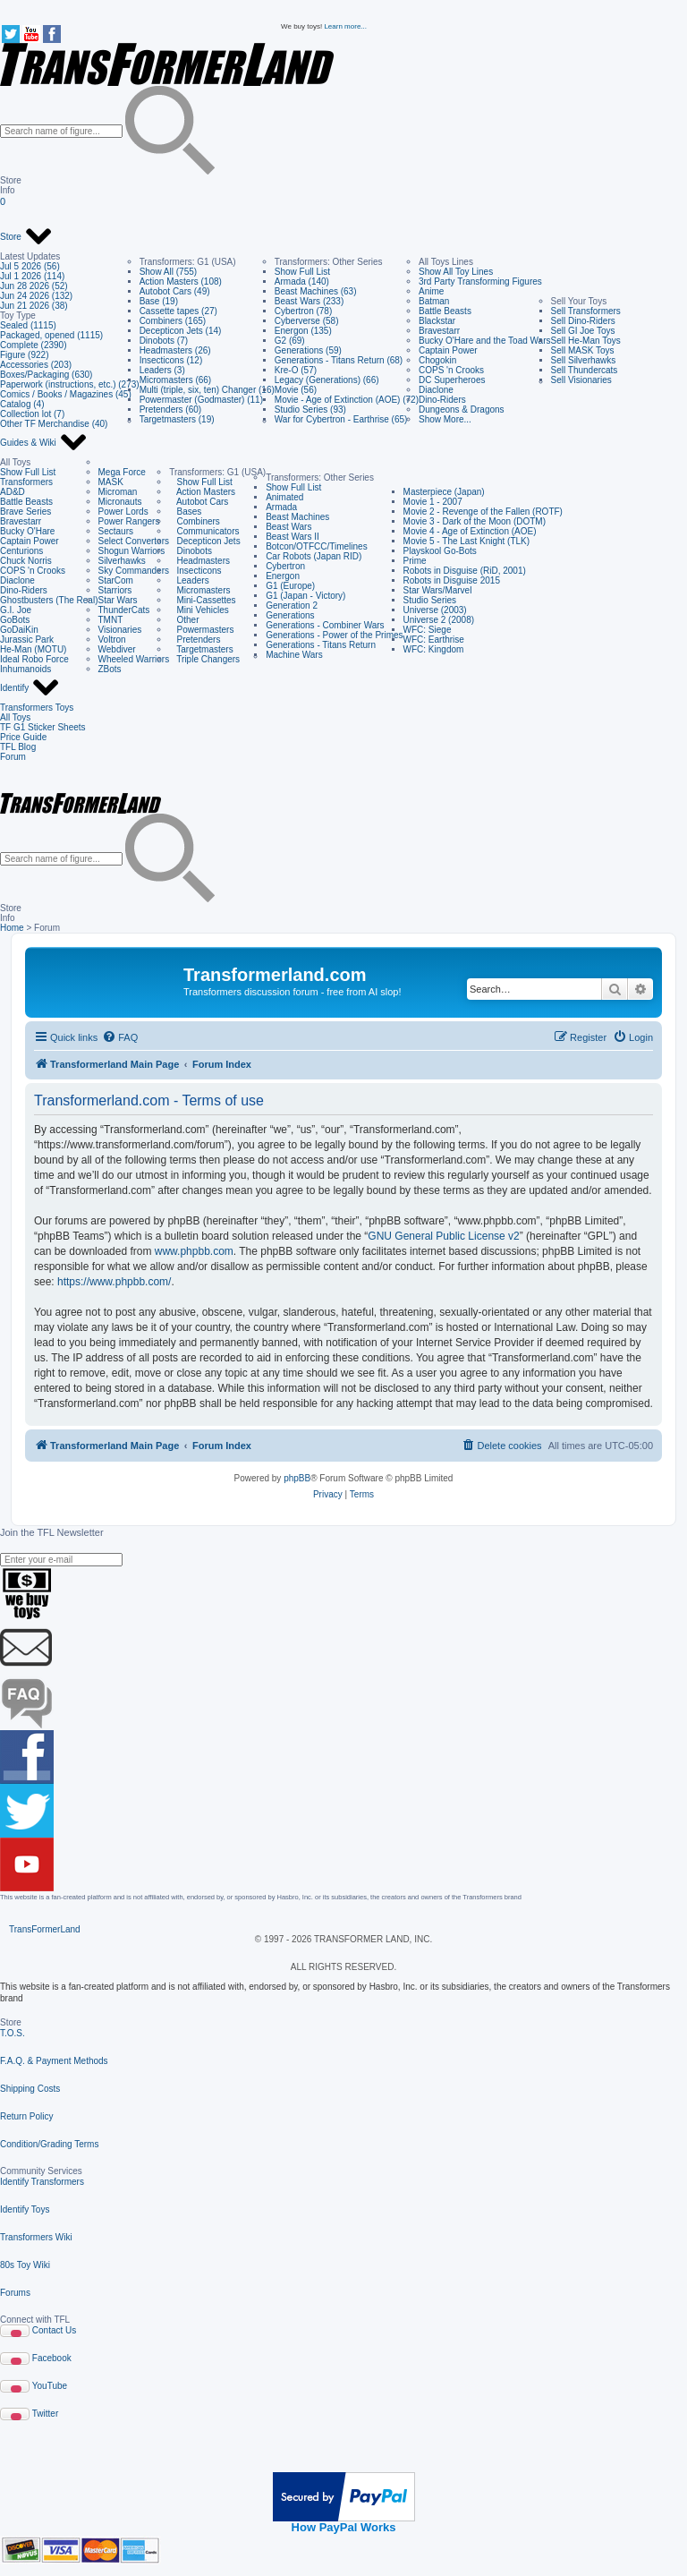 The height and width of the screenshot is (2576, 687). I want to click on Insecticons (12), so click(171, 360).